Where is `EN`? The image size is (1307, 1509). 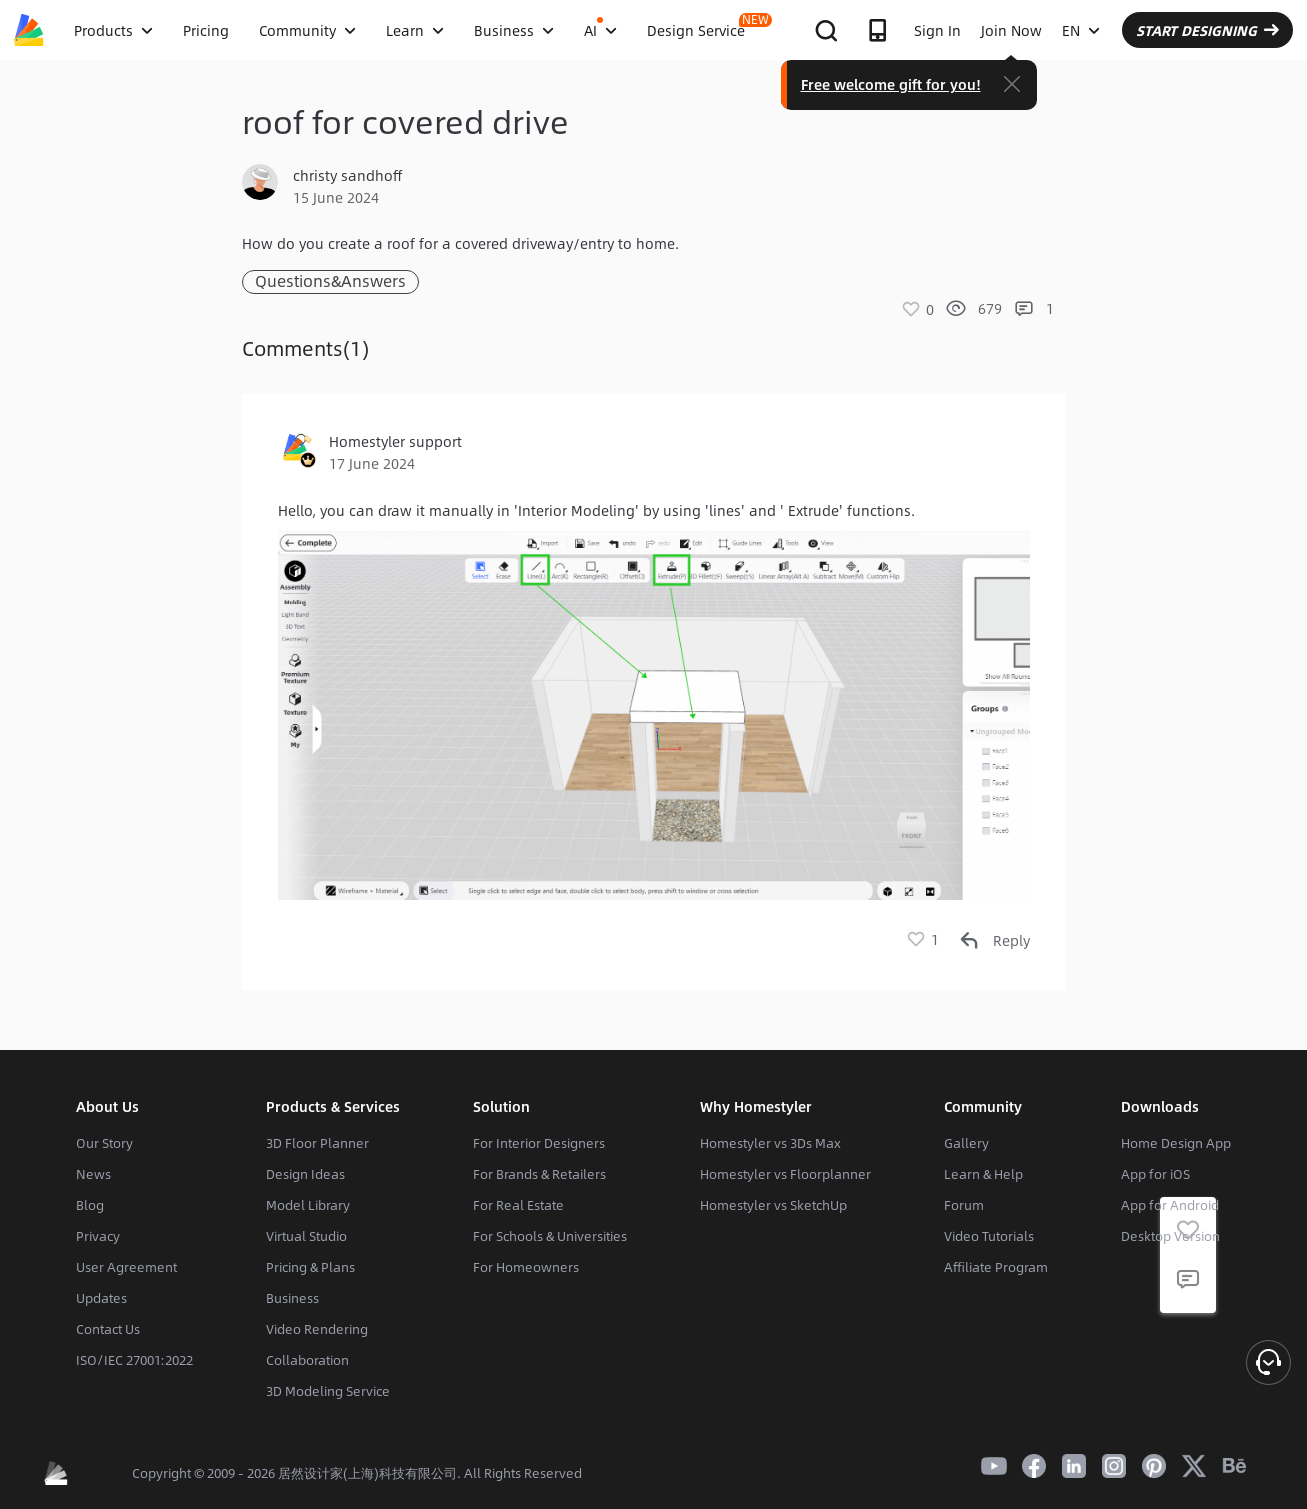 EN is located at coordinates (1081, 30).